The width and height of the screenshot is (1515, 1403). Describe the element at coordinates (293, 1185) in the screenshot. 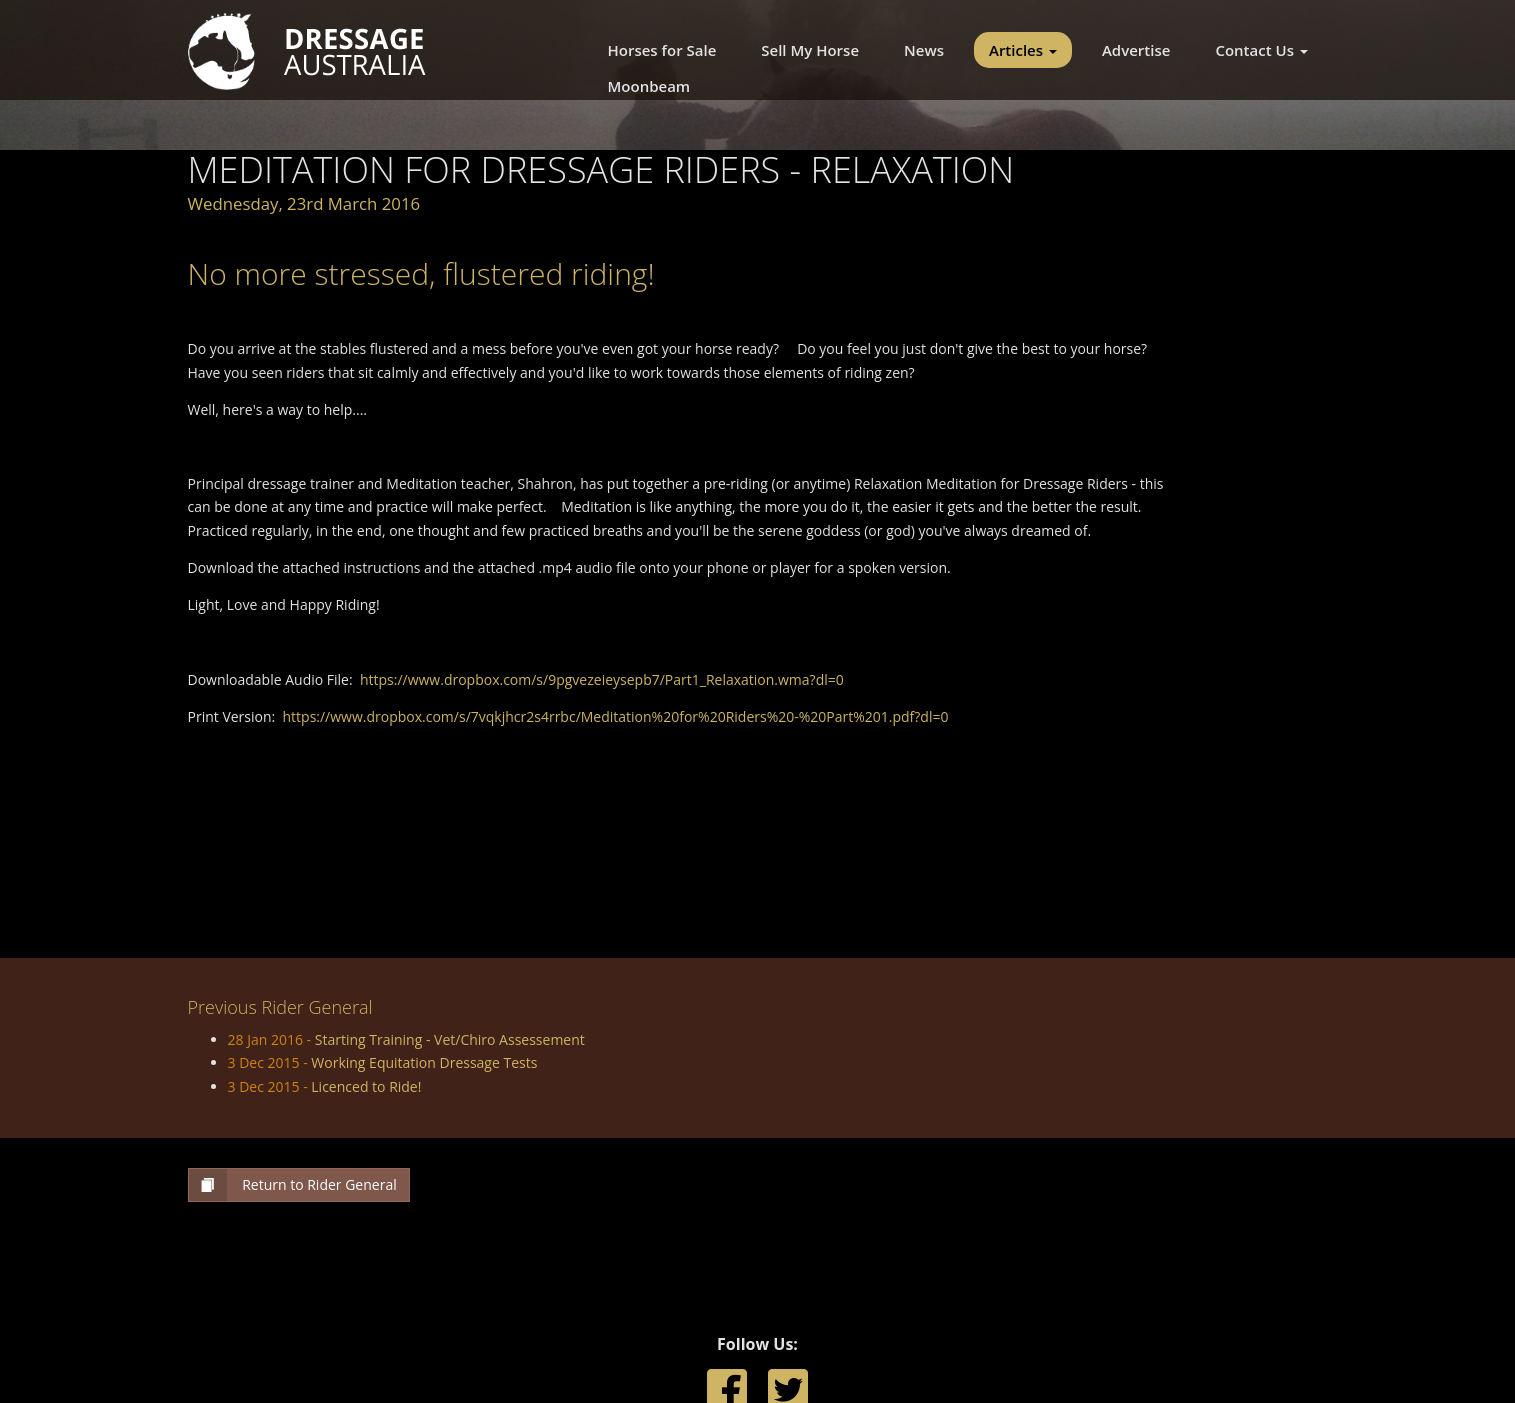

I see `Return to Rider General` at that location.